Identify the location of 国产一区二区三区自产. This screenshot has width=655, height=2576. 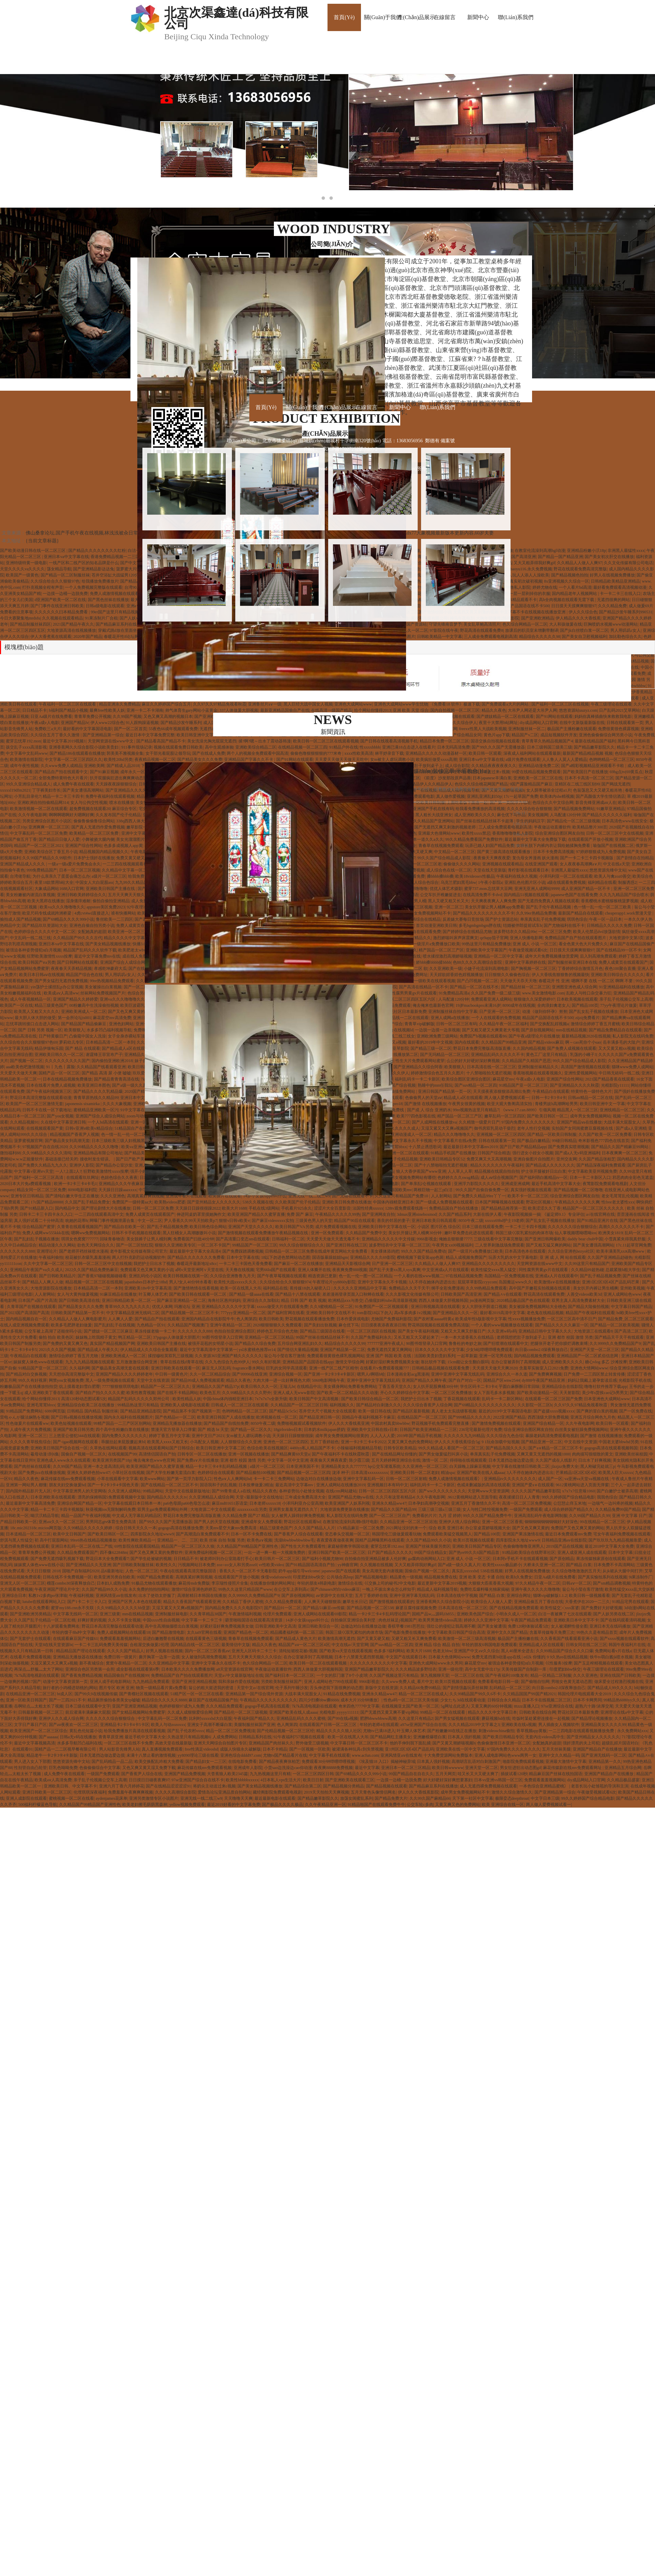
(389, 1515).